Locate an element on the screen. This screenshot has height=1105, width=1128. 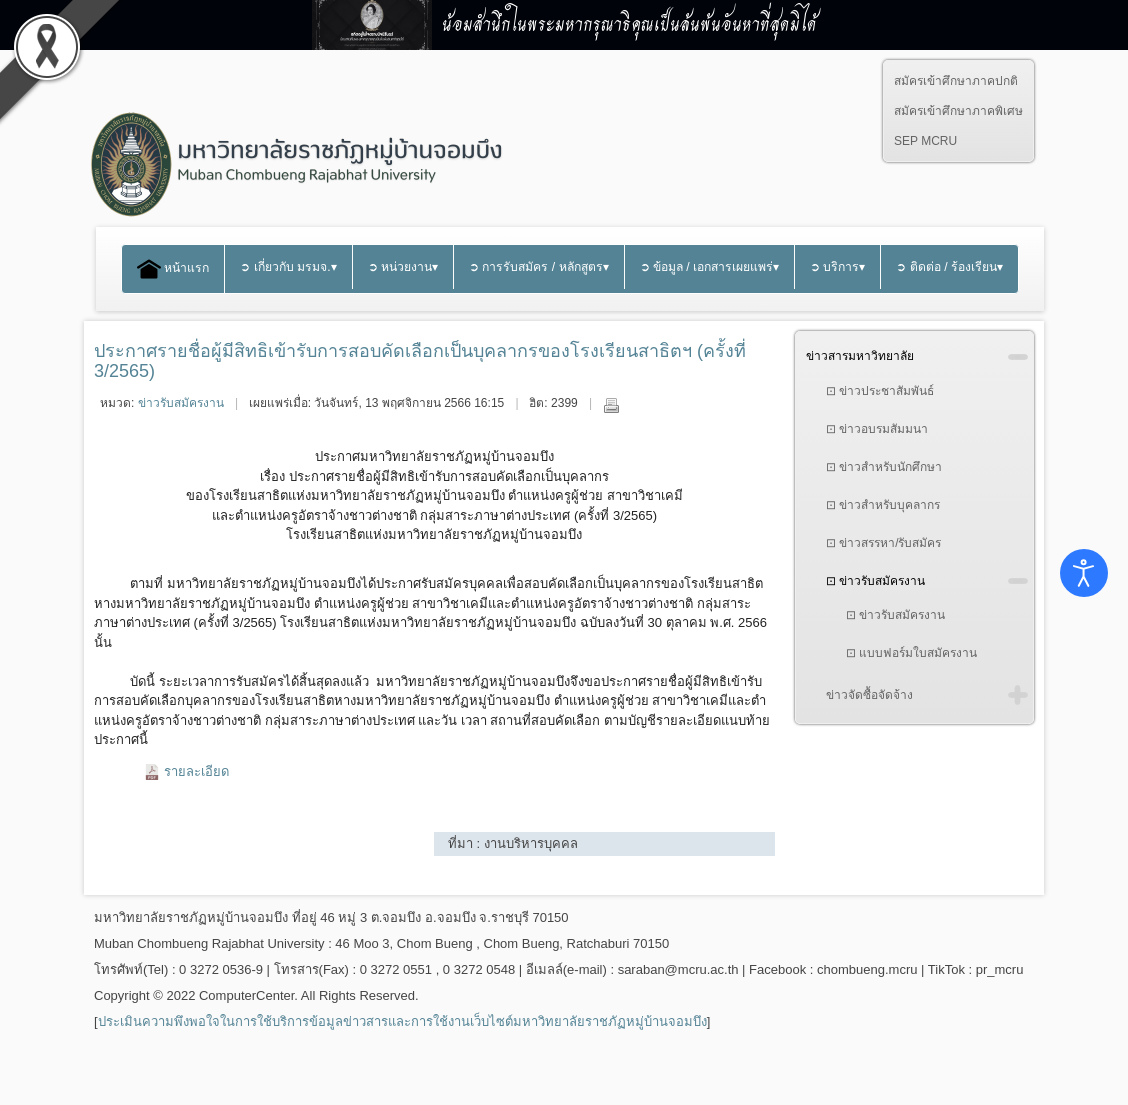
⊡ ข่าวประชาสัมพันธ์ is located at coordinates (880, 391).